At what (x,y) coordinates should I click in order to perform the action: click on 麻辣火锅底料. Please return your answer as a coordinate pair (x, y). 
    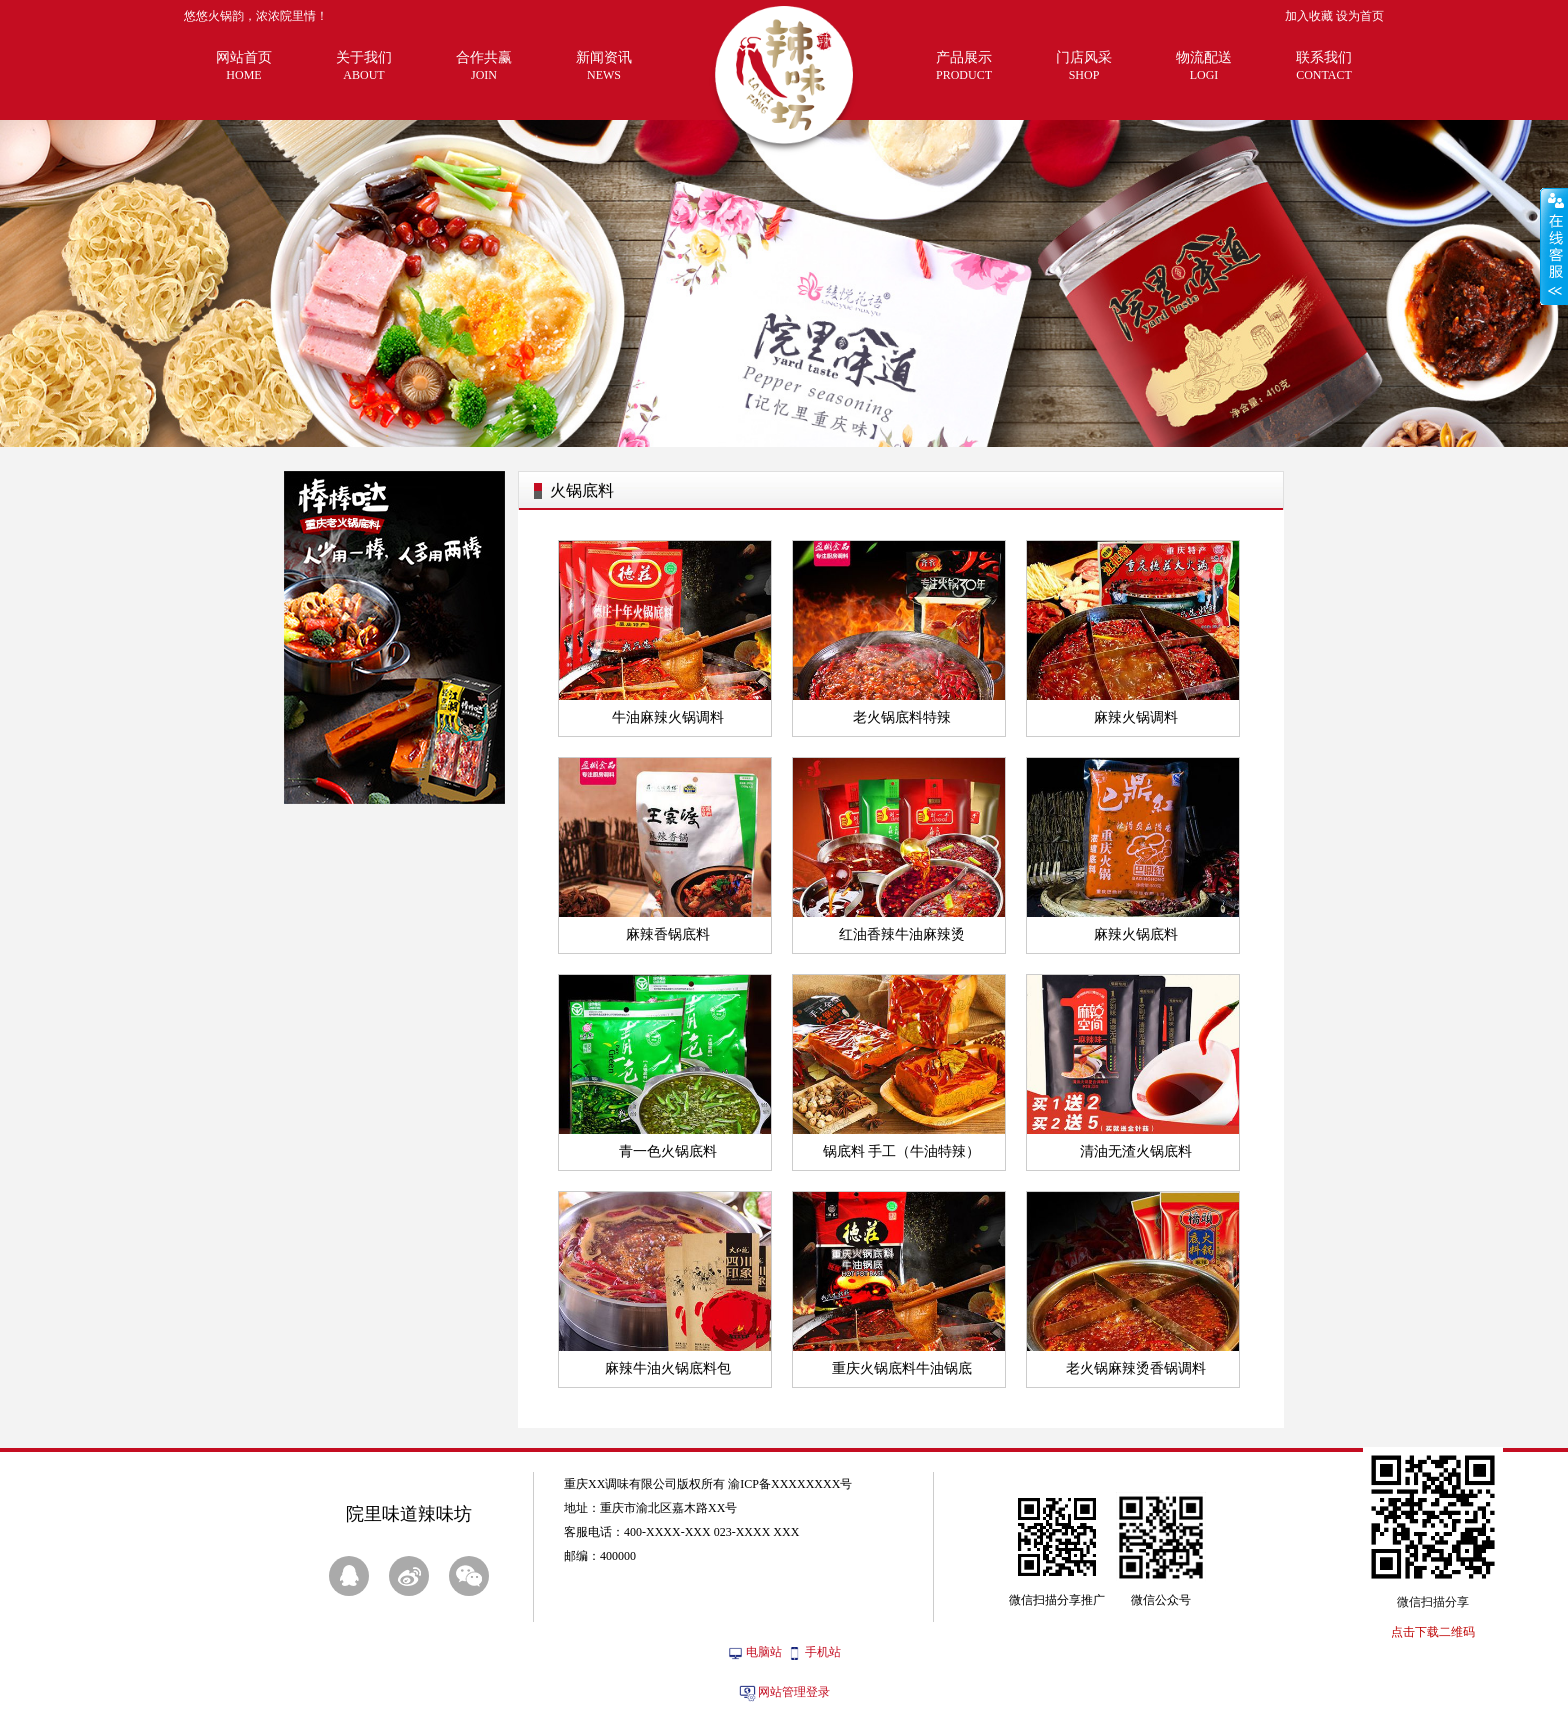
    Looking at the image, I should click on (1136, 934).